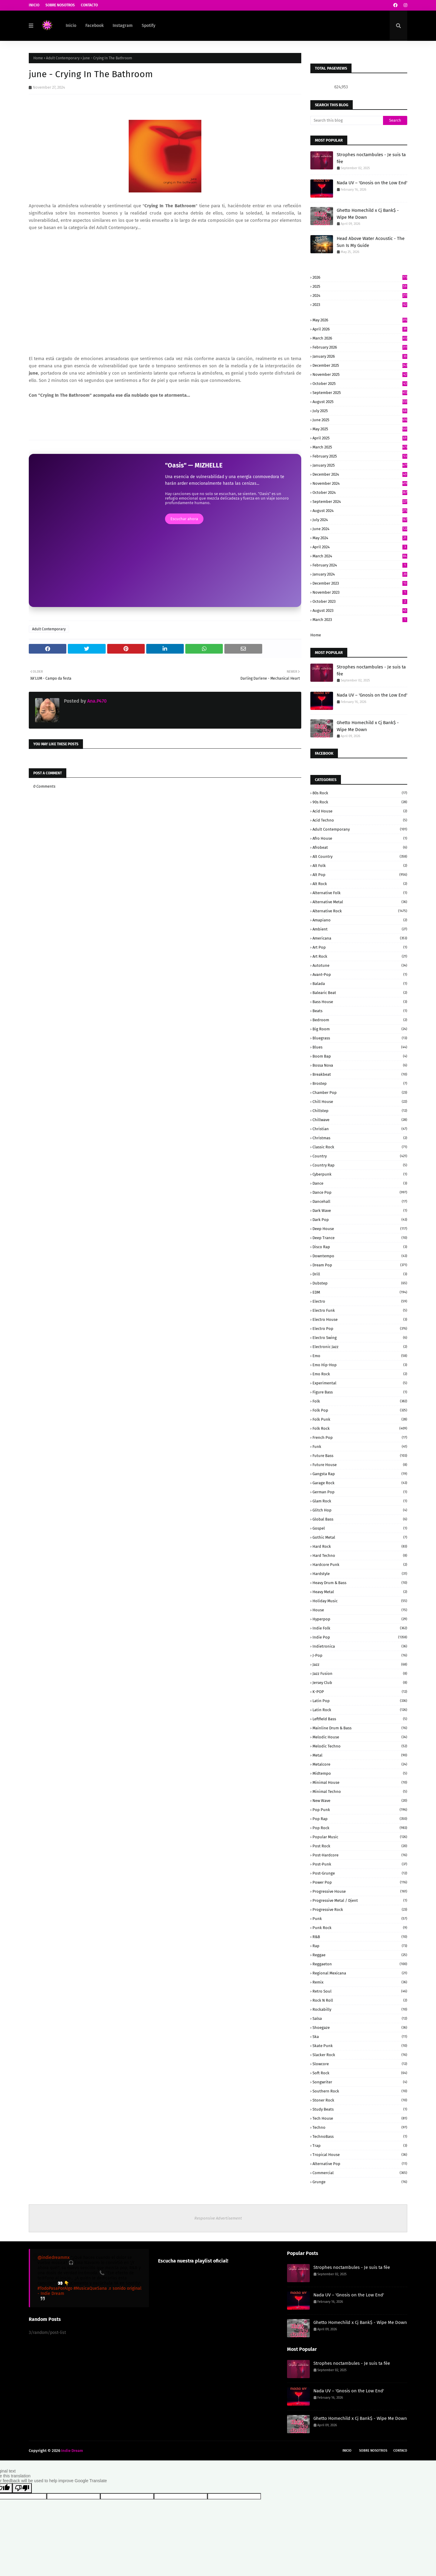 Image resolution: width=436 pixels, height=2576 pixels. I want to click on December 2023, so click(359, 583).